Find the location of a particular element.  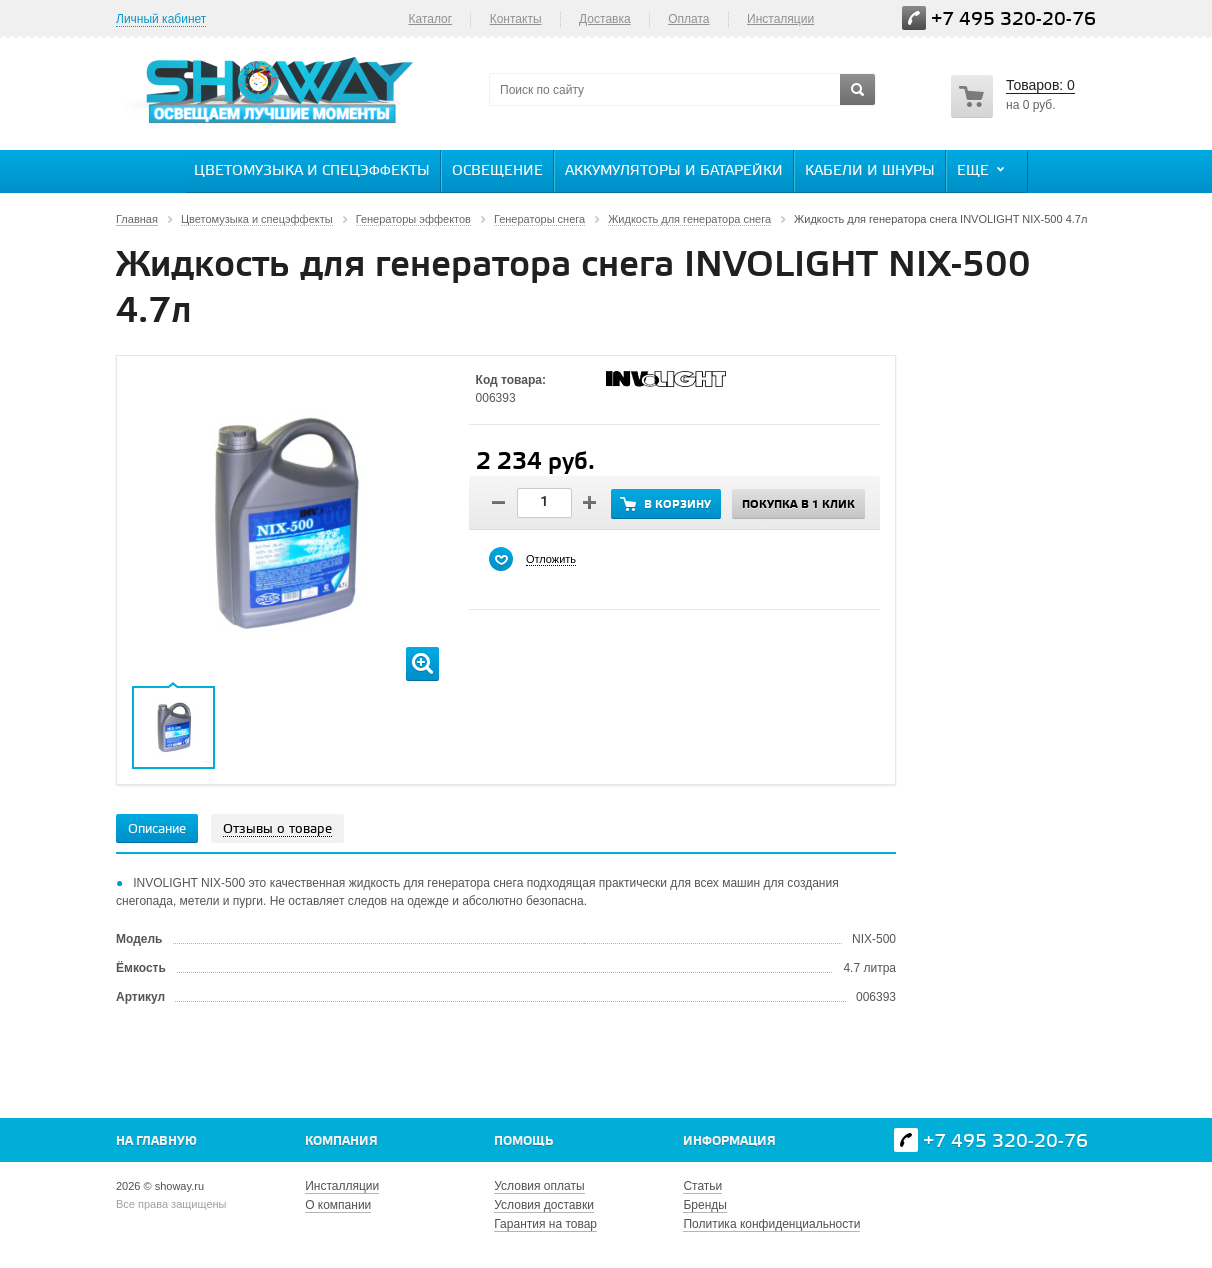

Каталог is located at coordinates (430, 19).